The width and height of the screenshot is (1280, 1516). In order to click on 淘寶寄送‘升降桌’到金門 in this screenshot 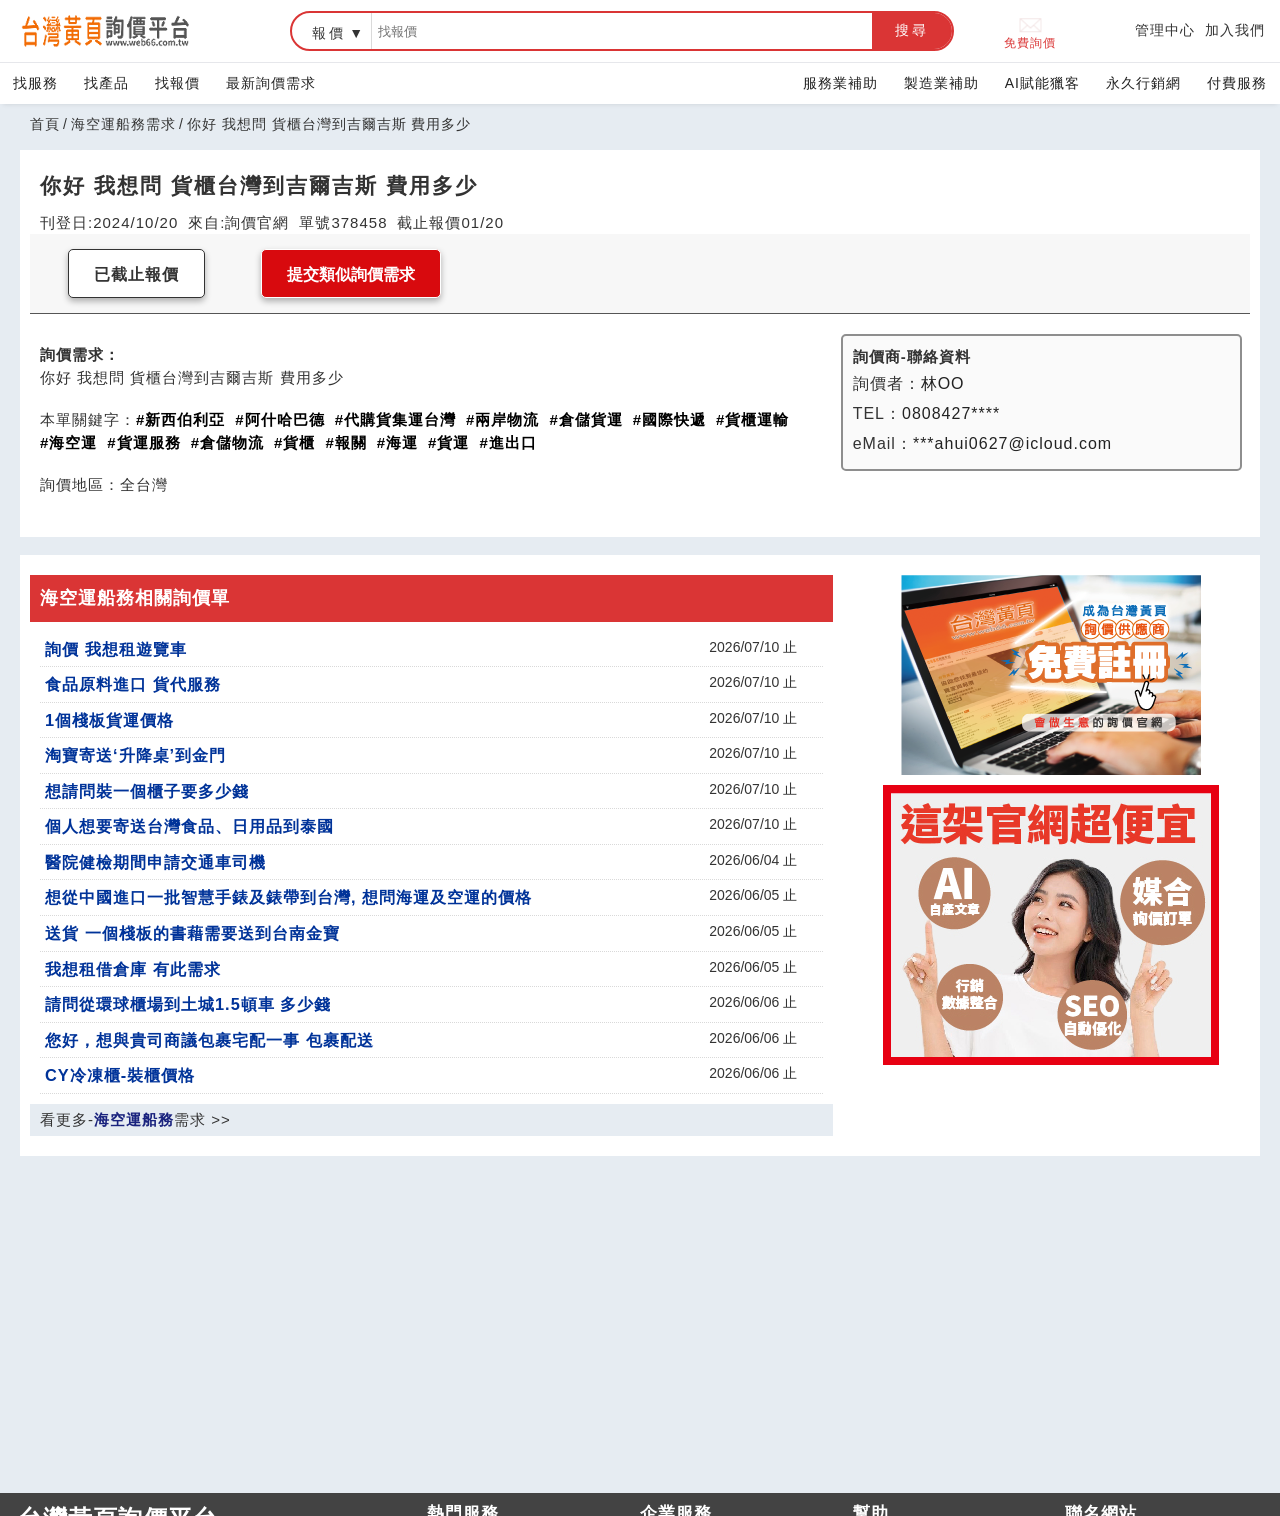, I will do `click(135, 755)`.